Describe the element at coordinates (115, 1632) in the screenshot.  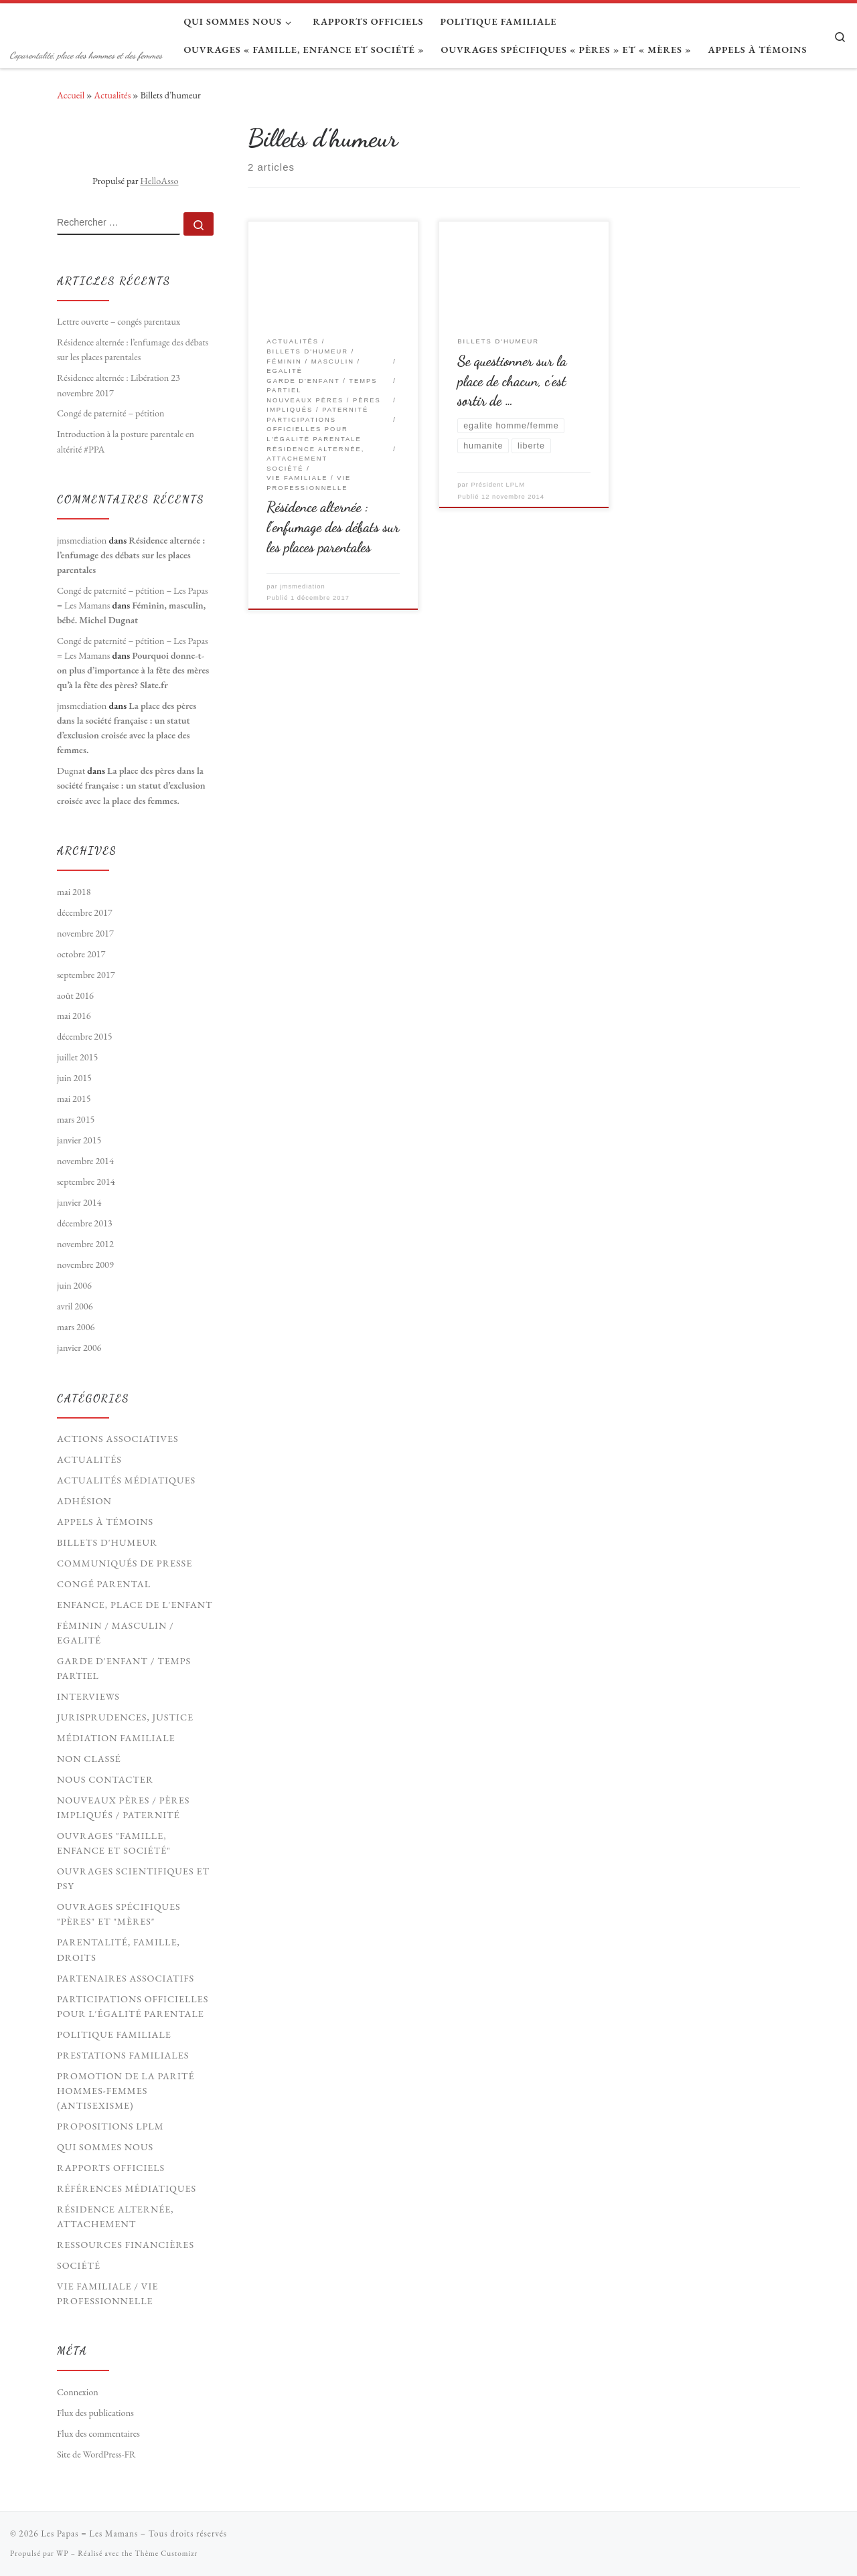
I see `Féminin / Masculin / Egalité` at that location.